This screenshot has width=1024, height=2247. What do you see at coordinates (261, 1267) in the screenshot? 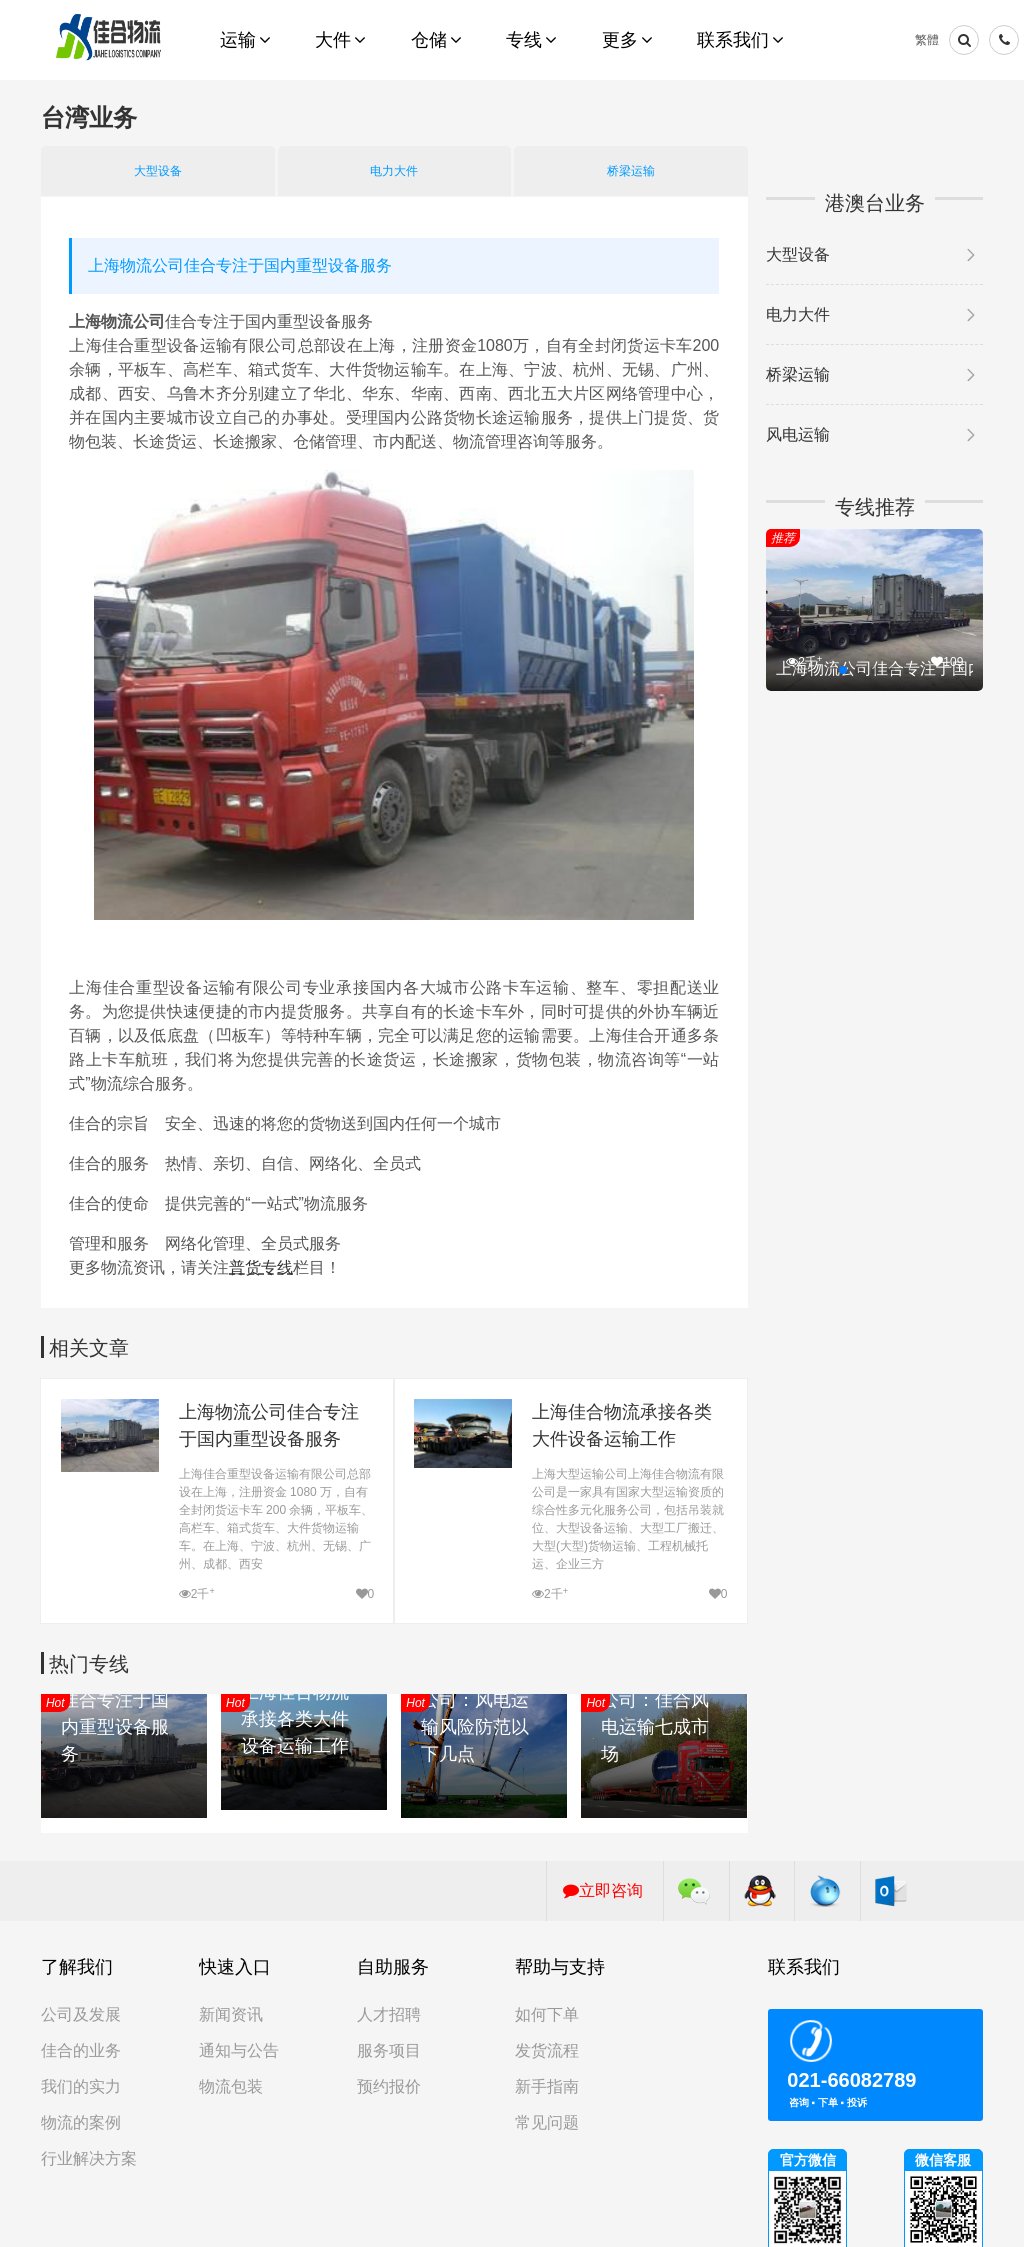
I see `普货专线` at bounding box center [261, 1267].